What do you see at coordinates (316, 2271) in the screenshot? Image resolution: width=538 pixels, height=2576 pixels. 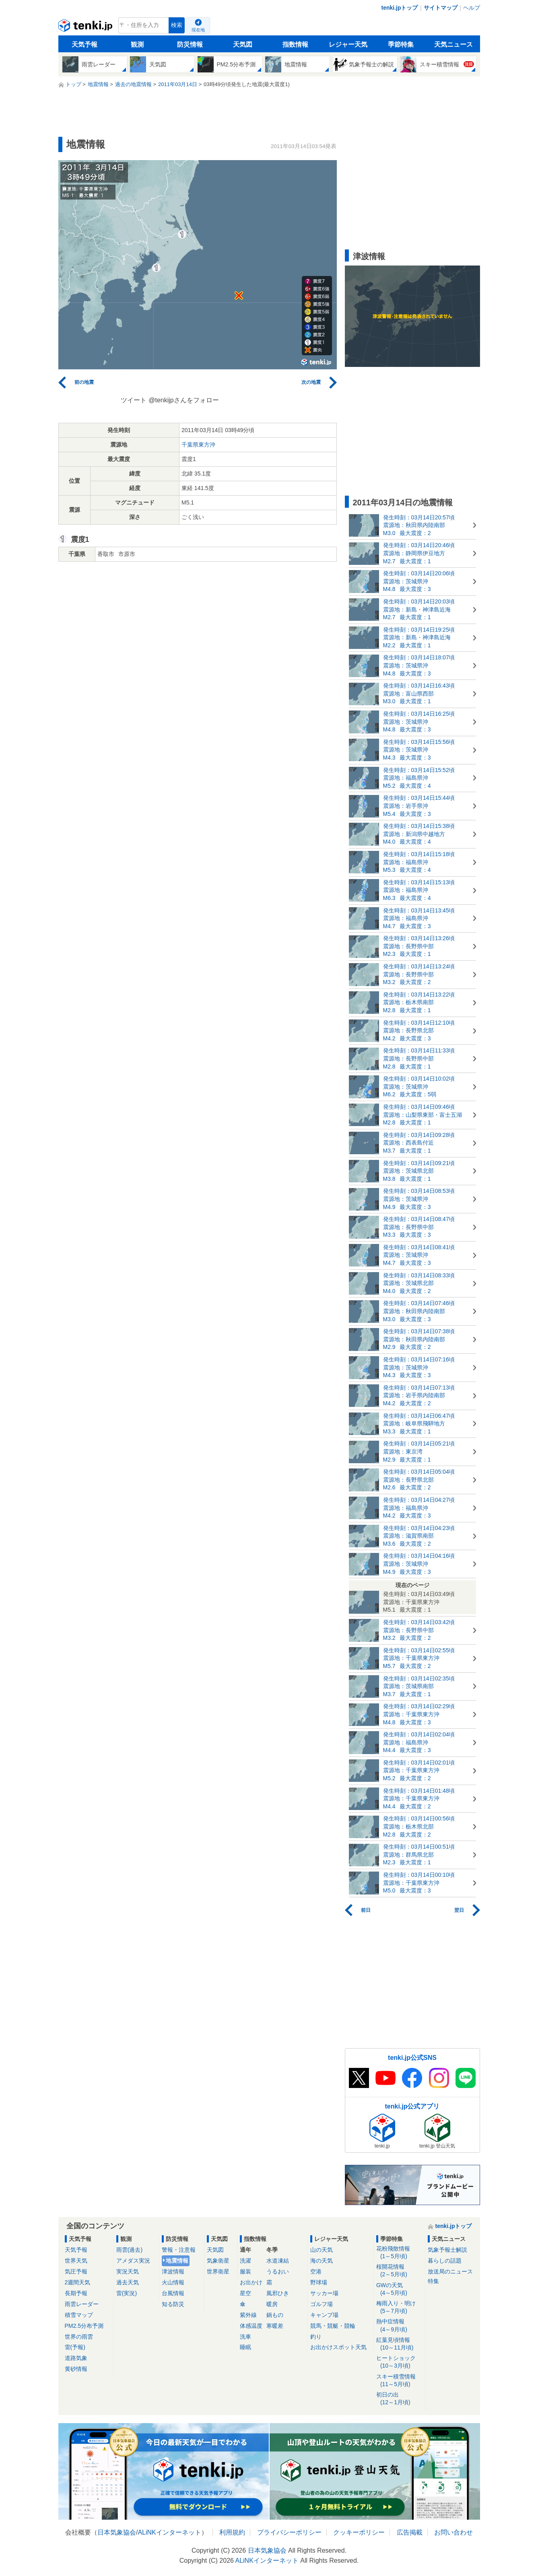 I see `空港` at bounding box center [316, 2271].